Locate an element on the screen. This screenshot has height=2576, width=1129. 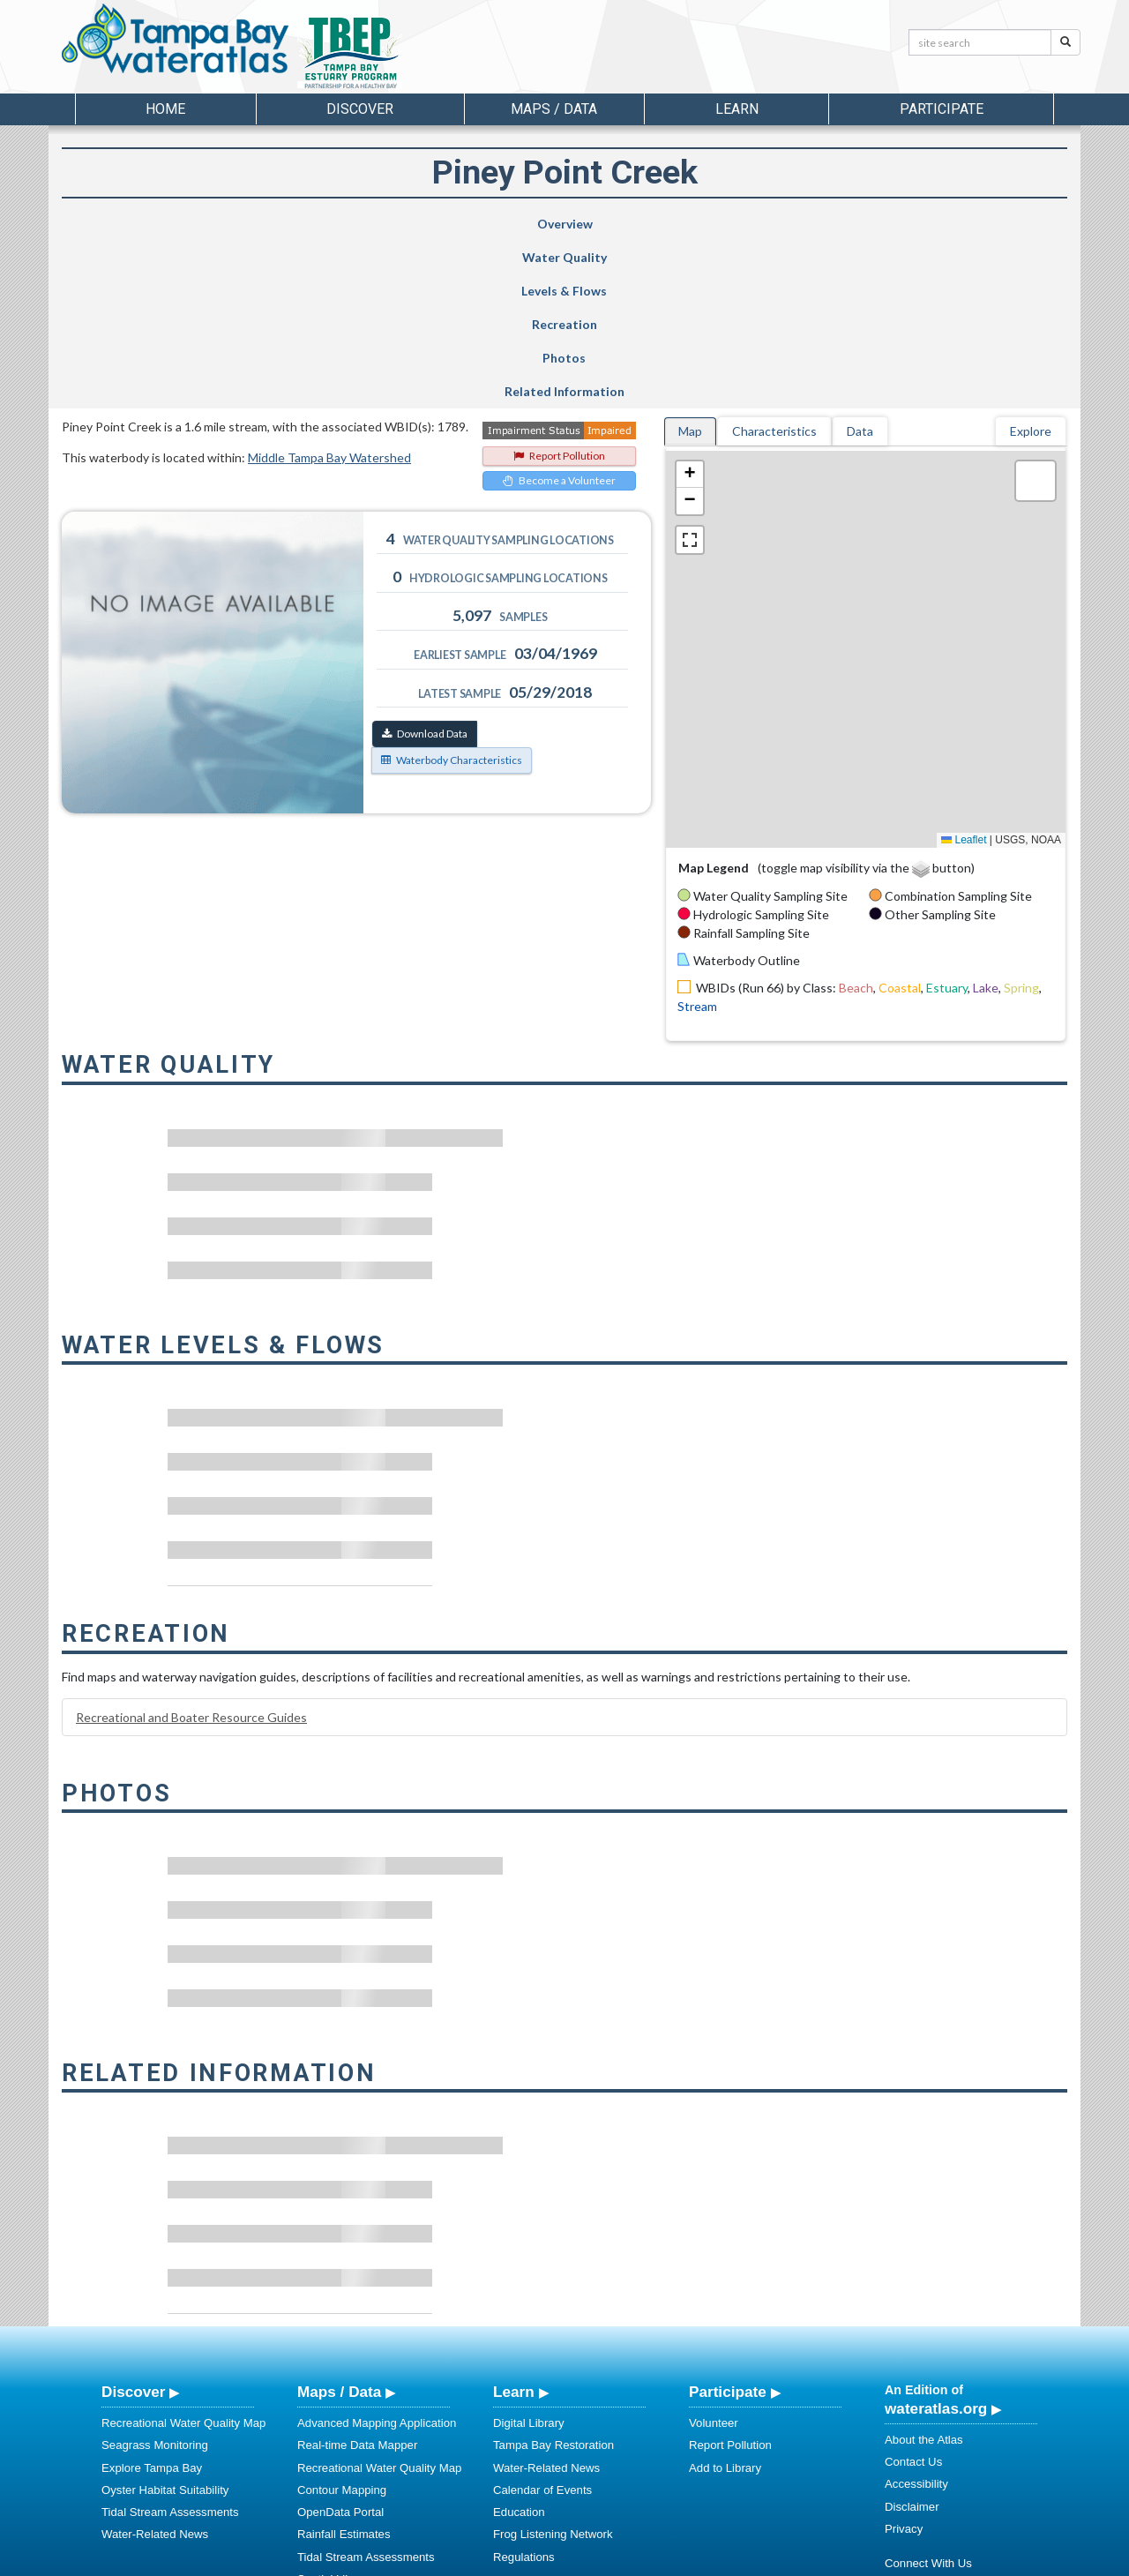
College of Arts and Sciences is located at coordinates (675, 2560).